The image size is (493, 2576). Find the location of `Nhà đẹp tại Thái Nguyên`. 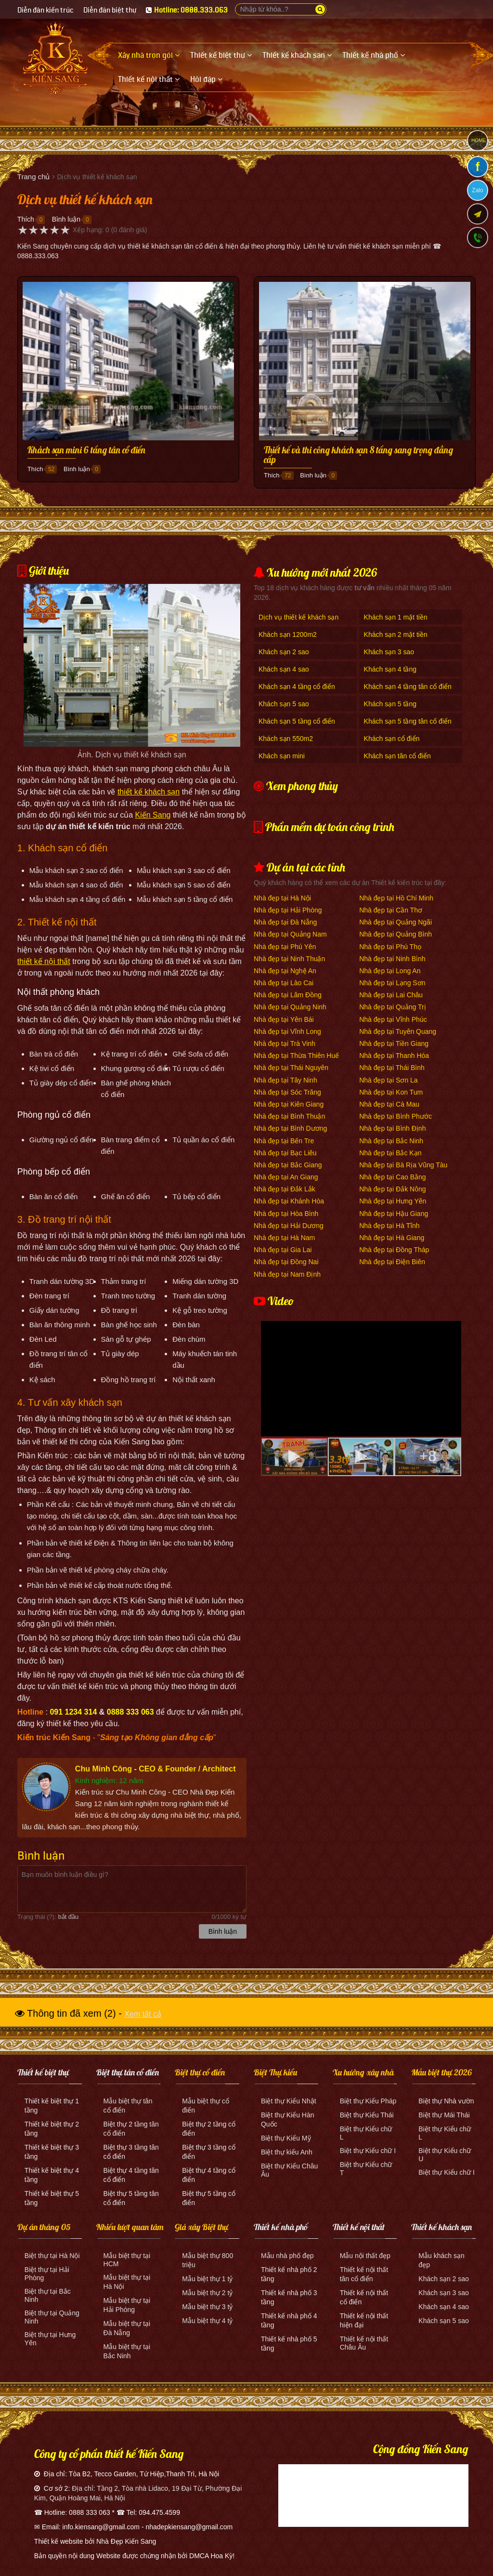

Nhà đẹp tại Thái Nguyên is located at coordinates (291, 1067).